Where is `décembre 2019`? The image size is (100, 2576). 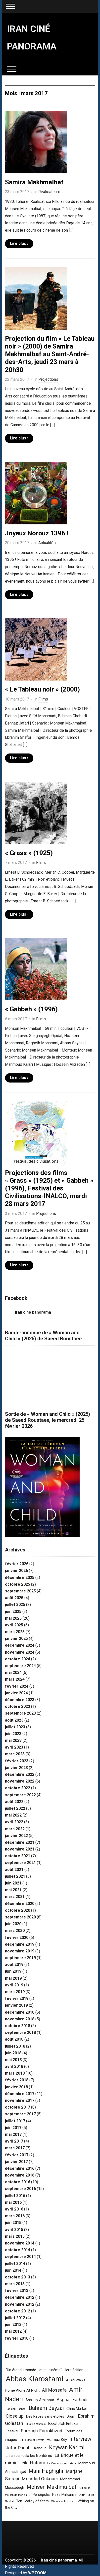
décembre 2019 is located at coordinates (19, 1944).